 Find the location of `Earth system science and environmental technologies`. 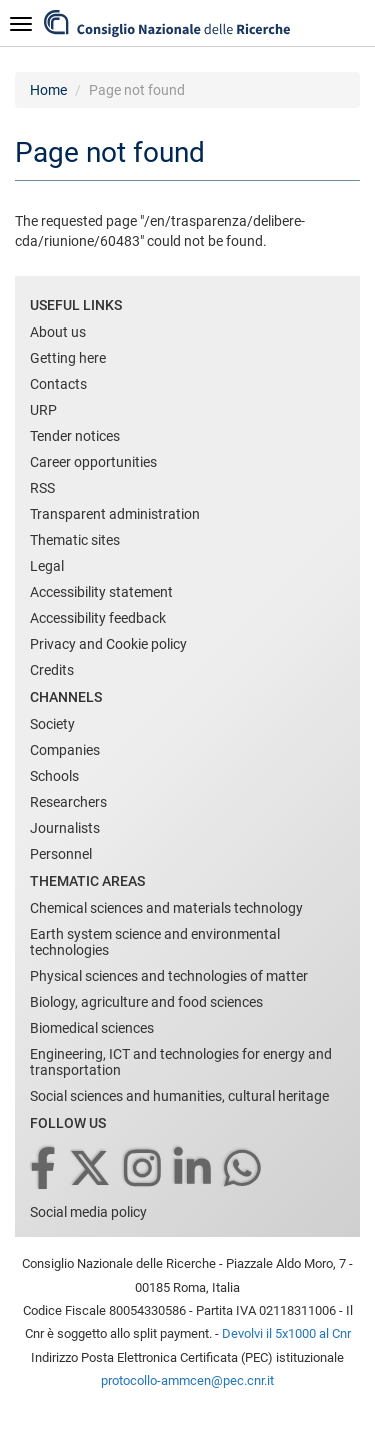

Earth system science and environmental technologies is located at coordinates (155, 942).